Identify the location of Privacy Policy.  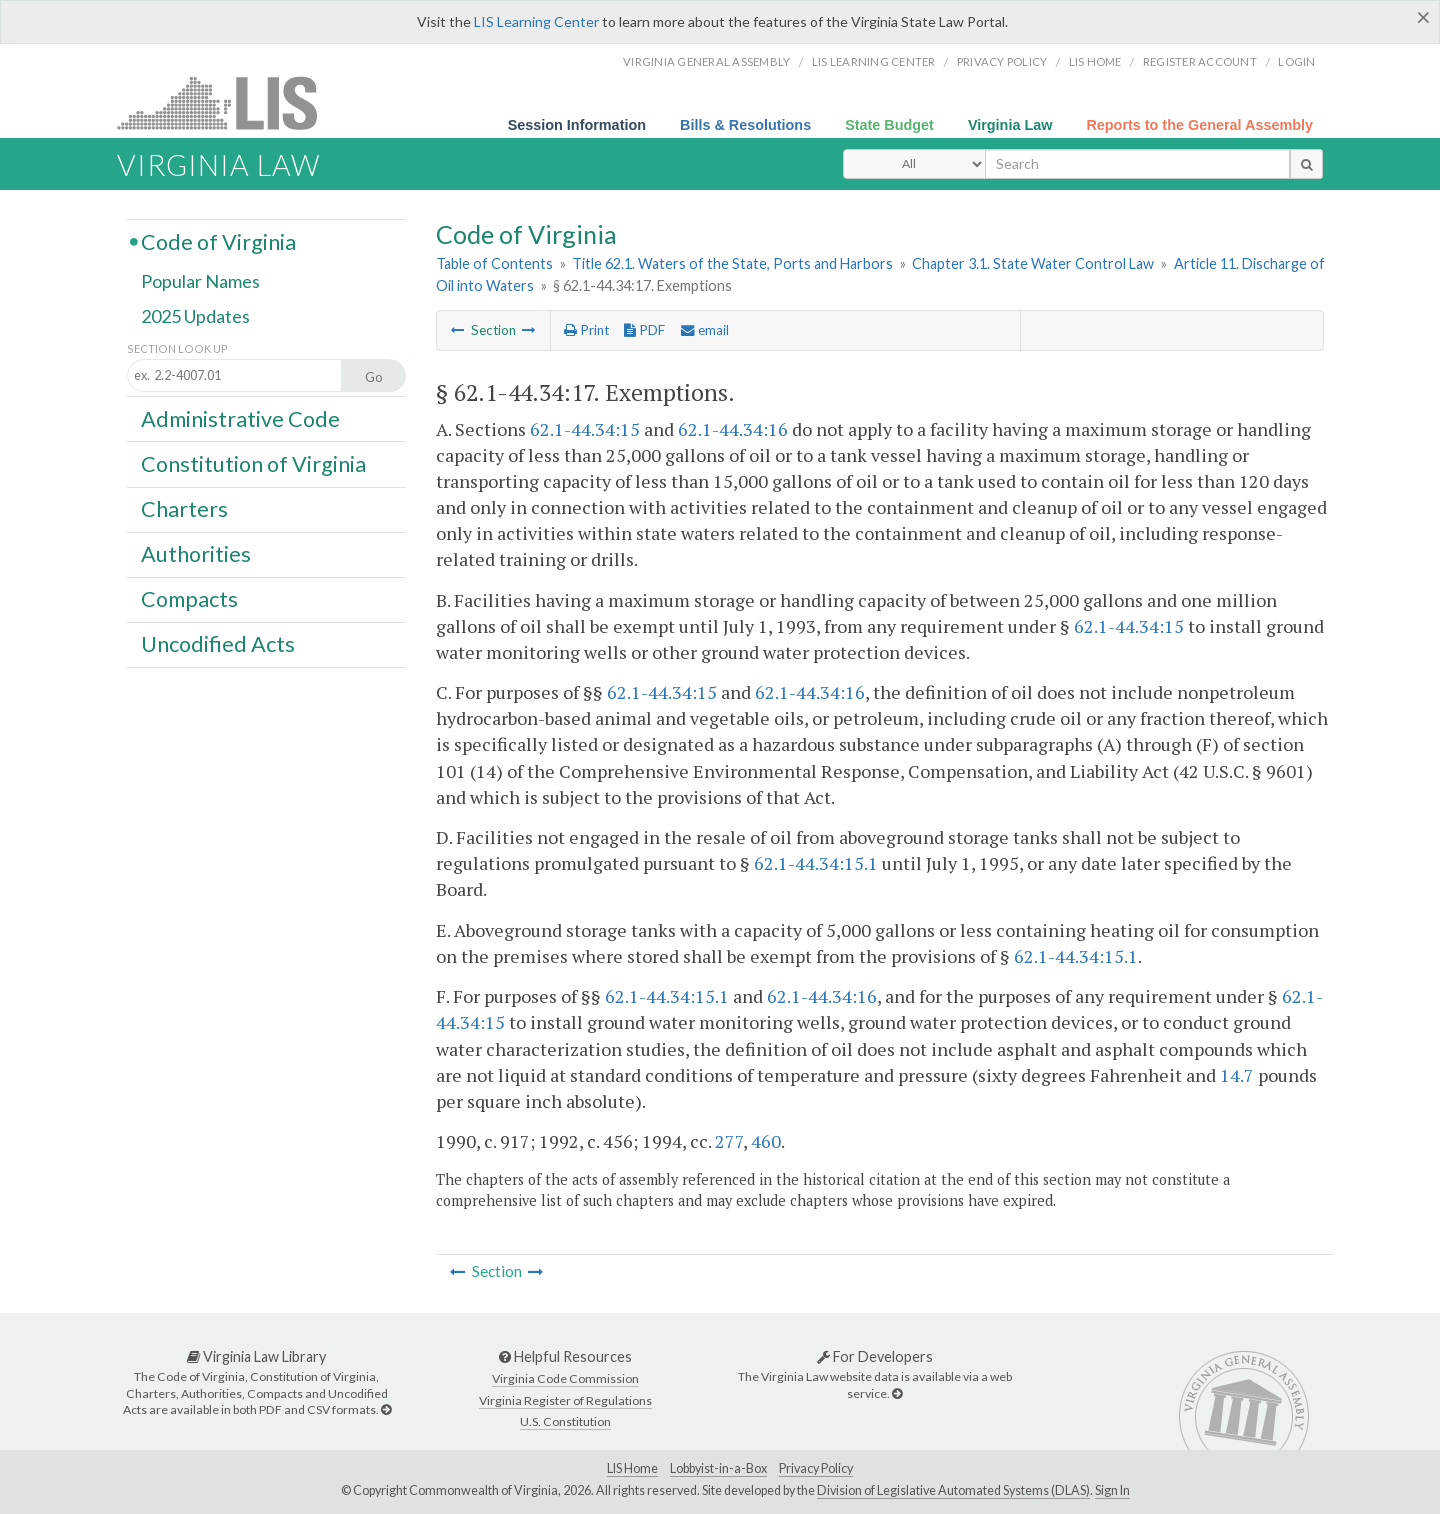
(1002, 61).